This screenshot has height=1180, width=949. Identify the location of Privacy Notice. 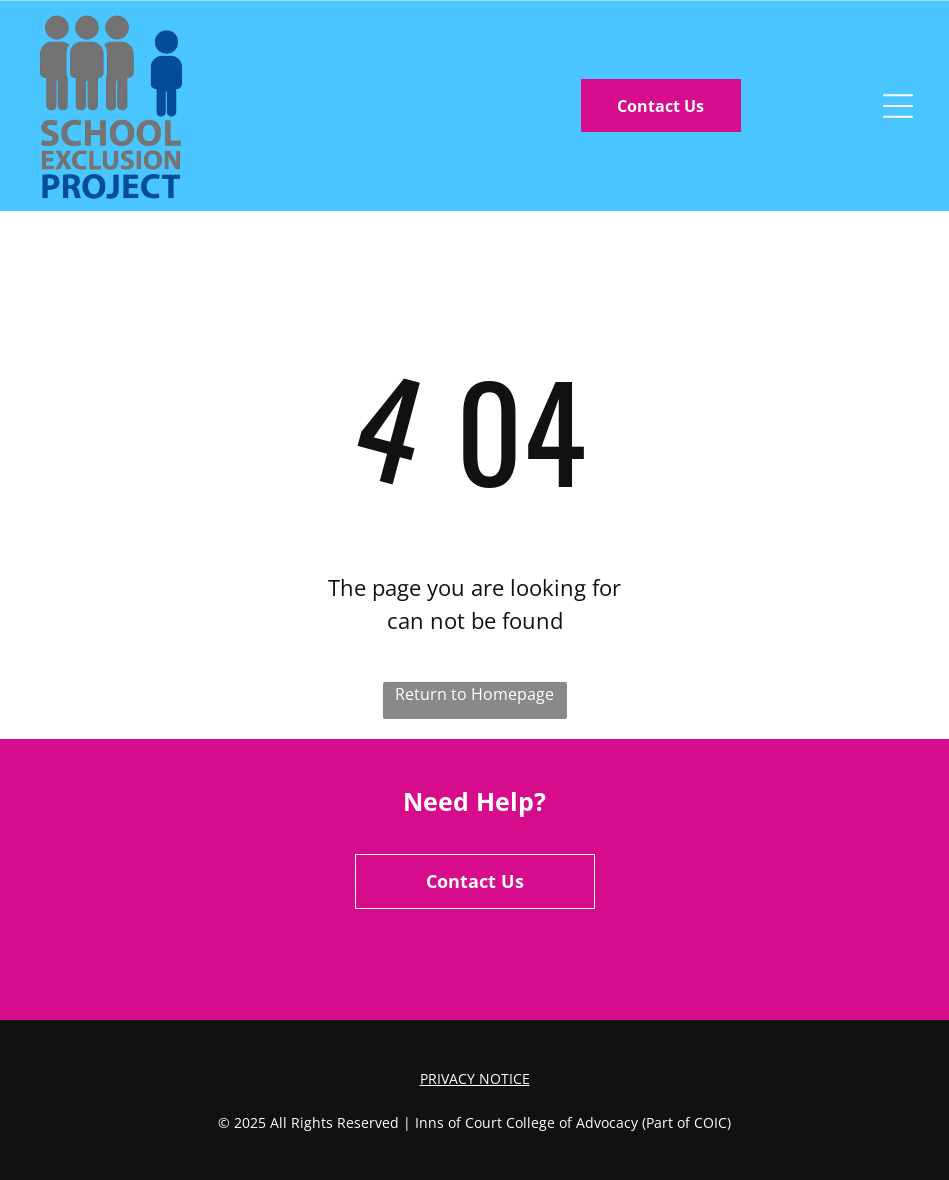
(475, 1078).